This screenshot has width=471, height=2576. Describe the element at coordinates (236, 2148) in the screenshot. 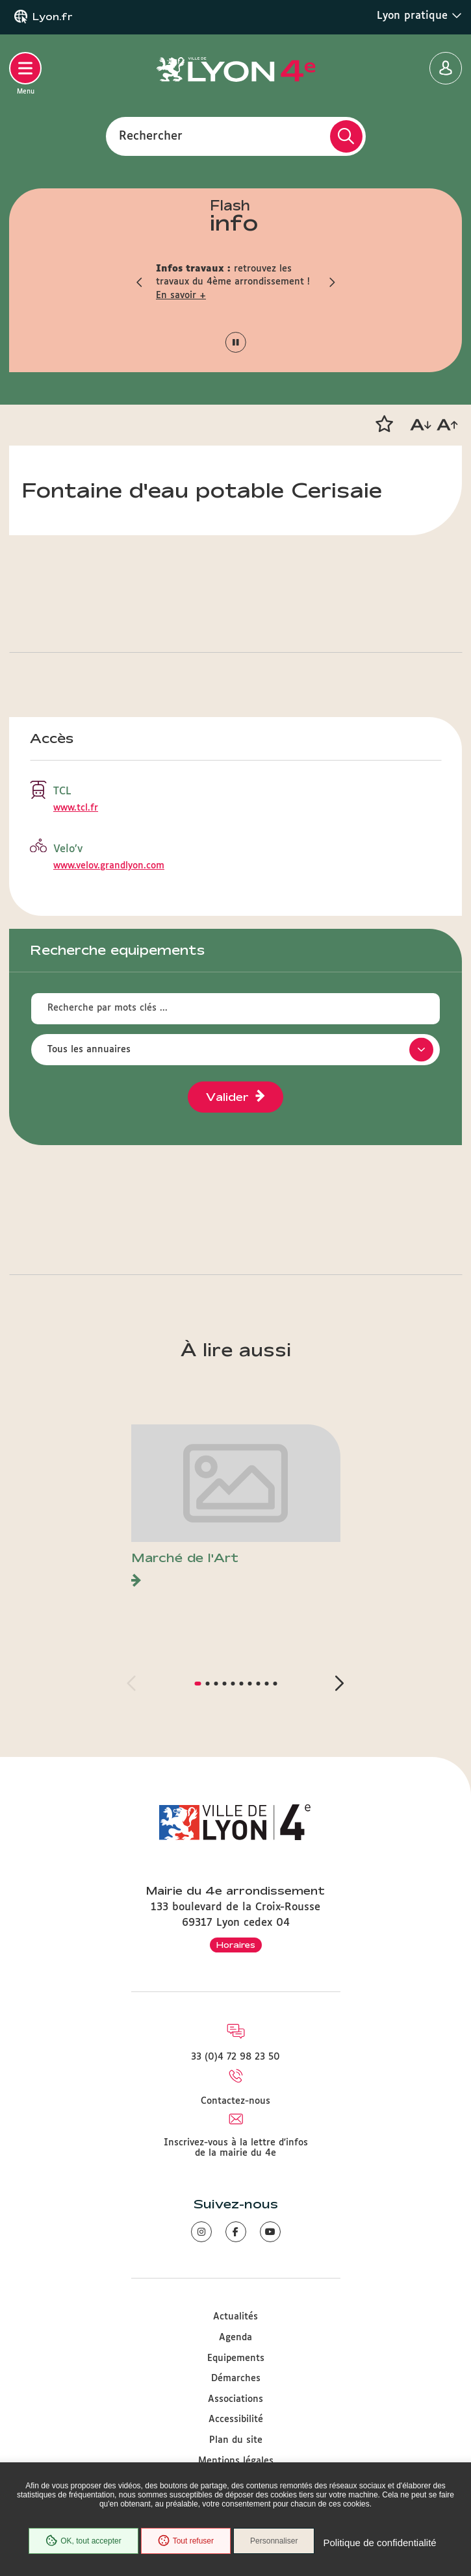

I see `Inscrivez-vous à la lettre d'infos de la mairie du 4e` at that location.